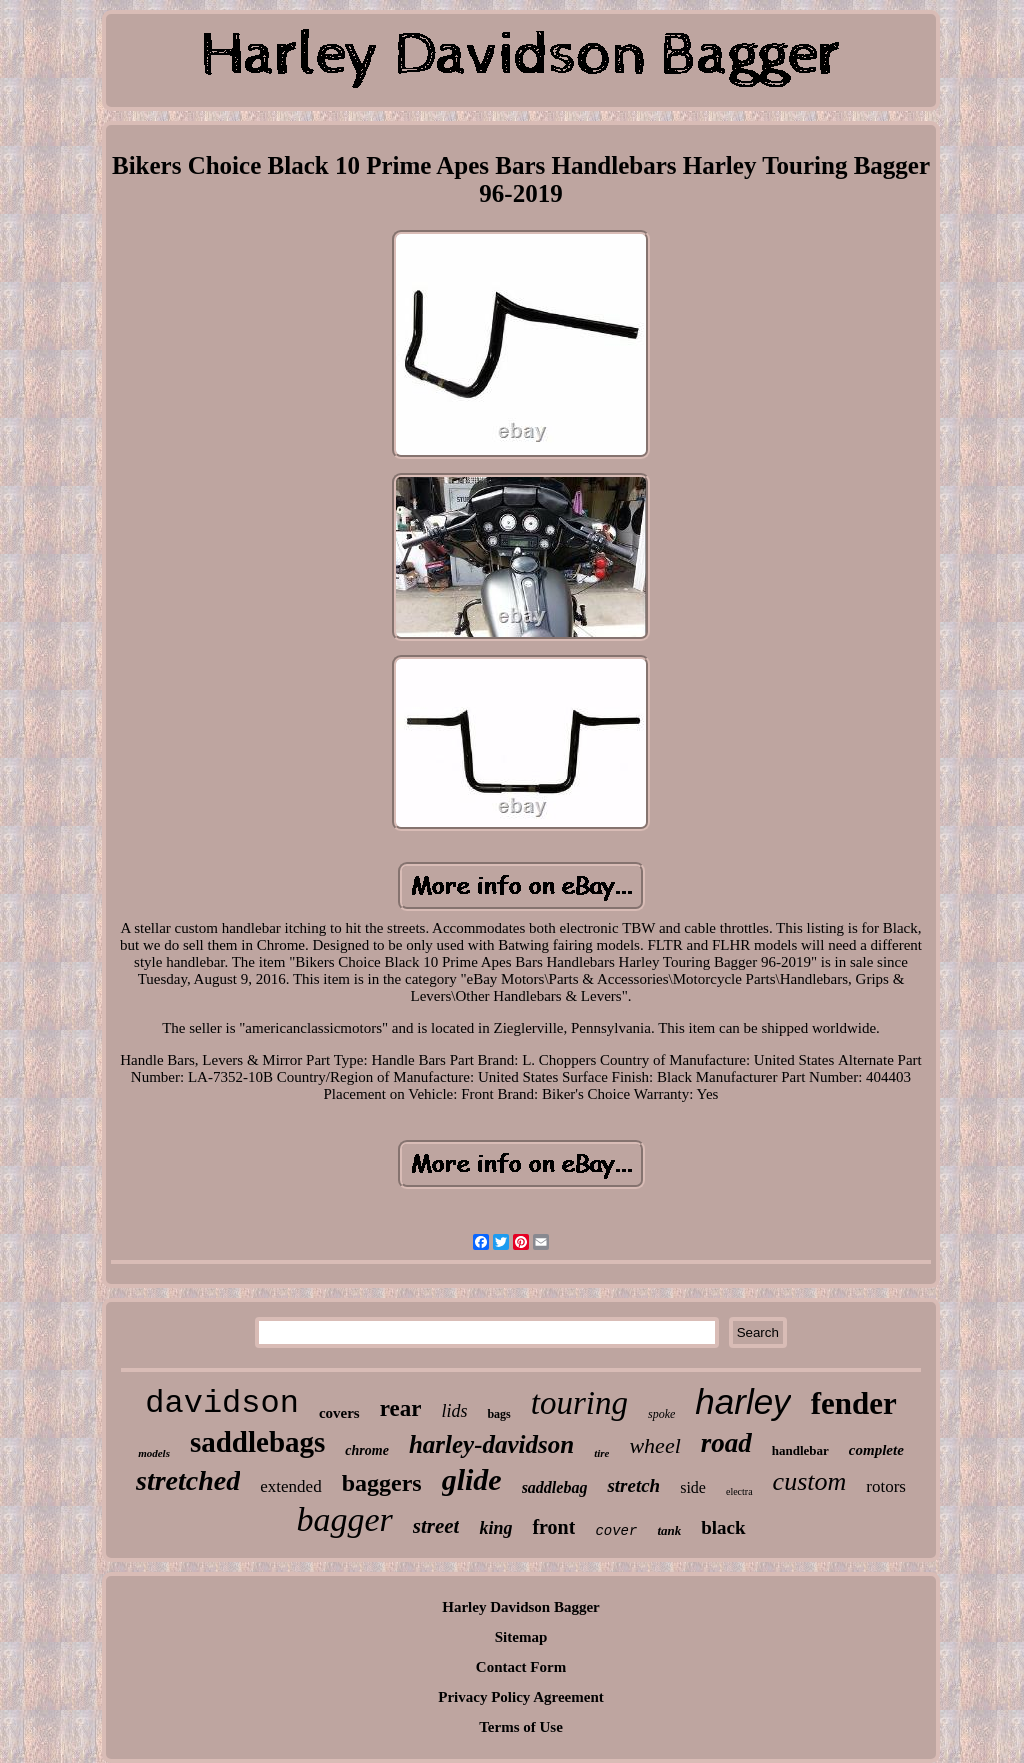  What do you see at coordinates (454, 1411) in the screenshot?
I see `lids` at bounding box center [454, 1411].